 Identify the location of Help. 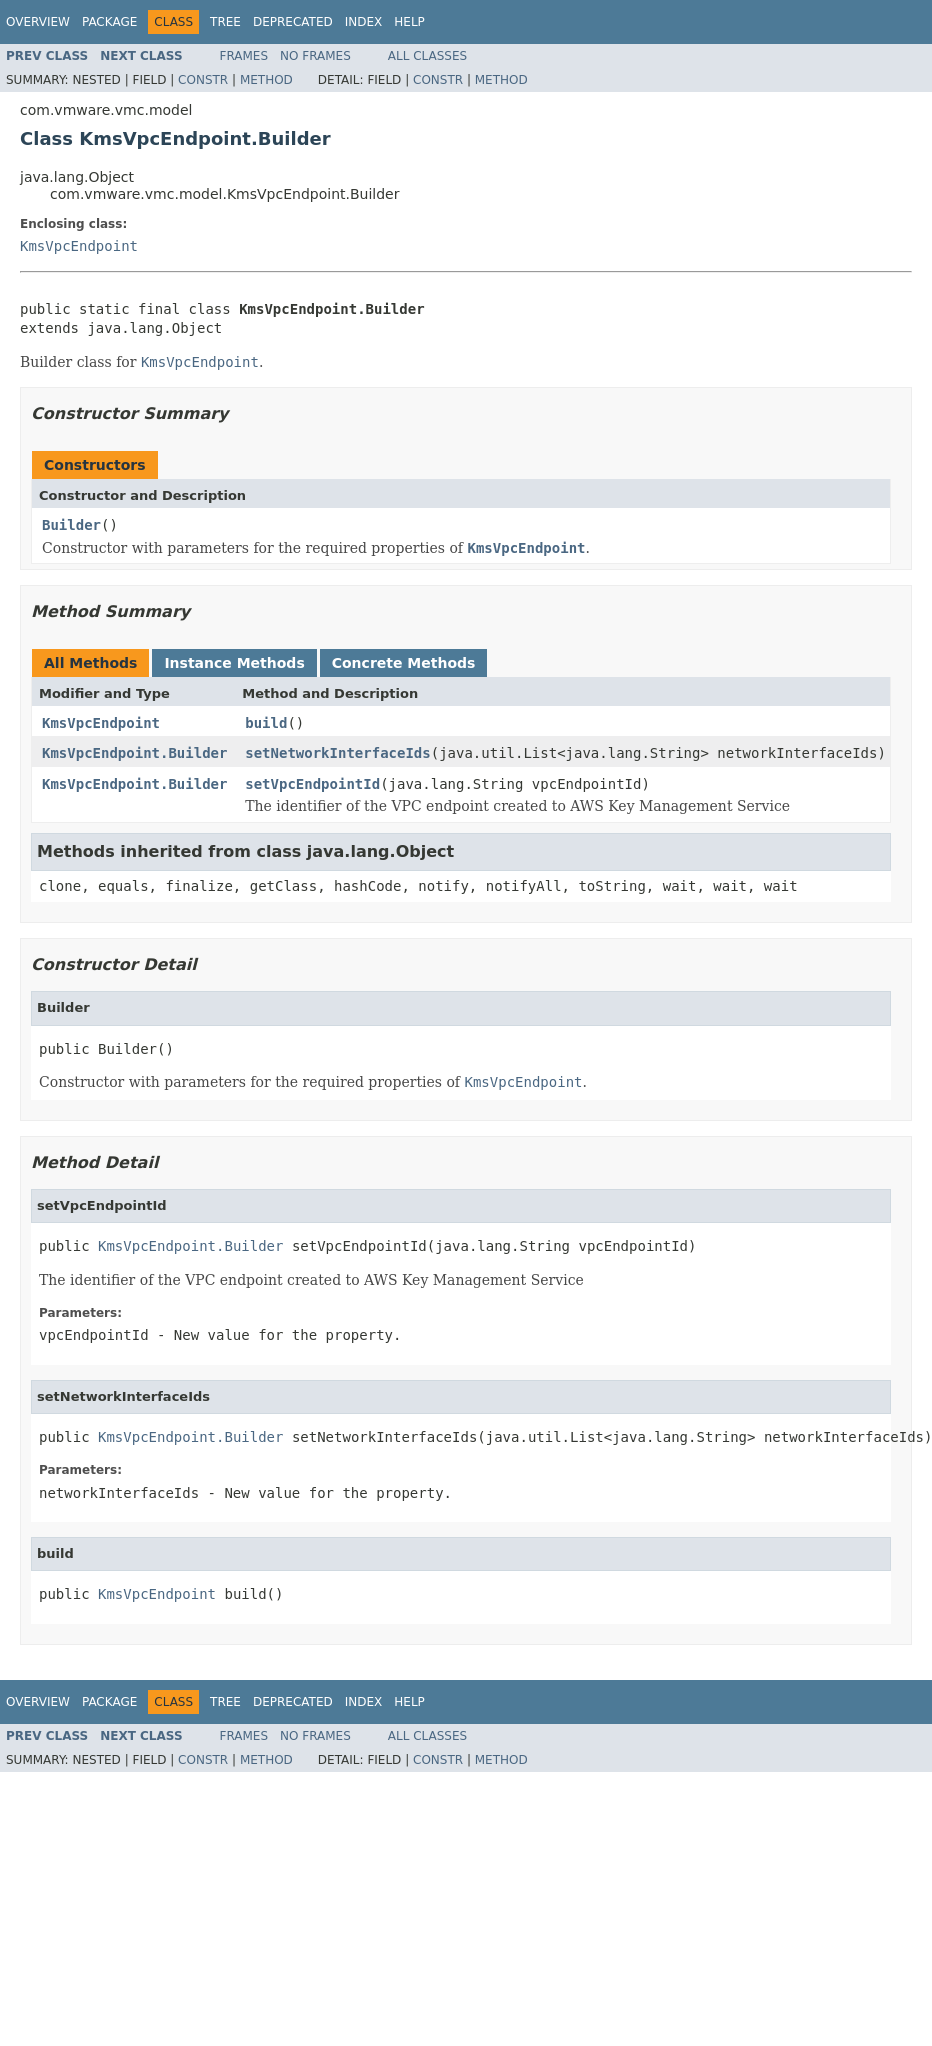
(409, 22).